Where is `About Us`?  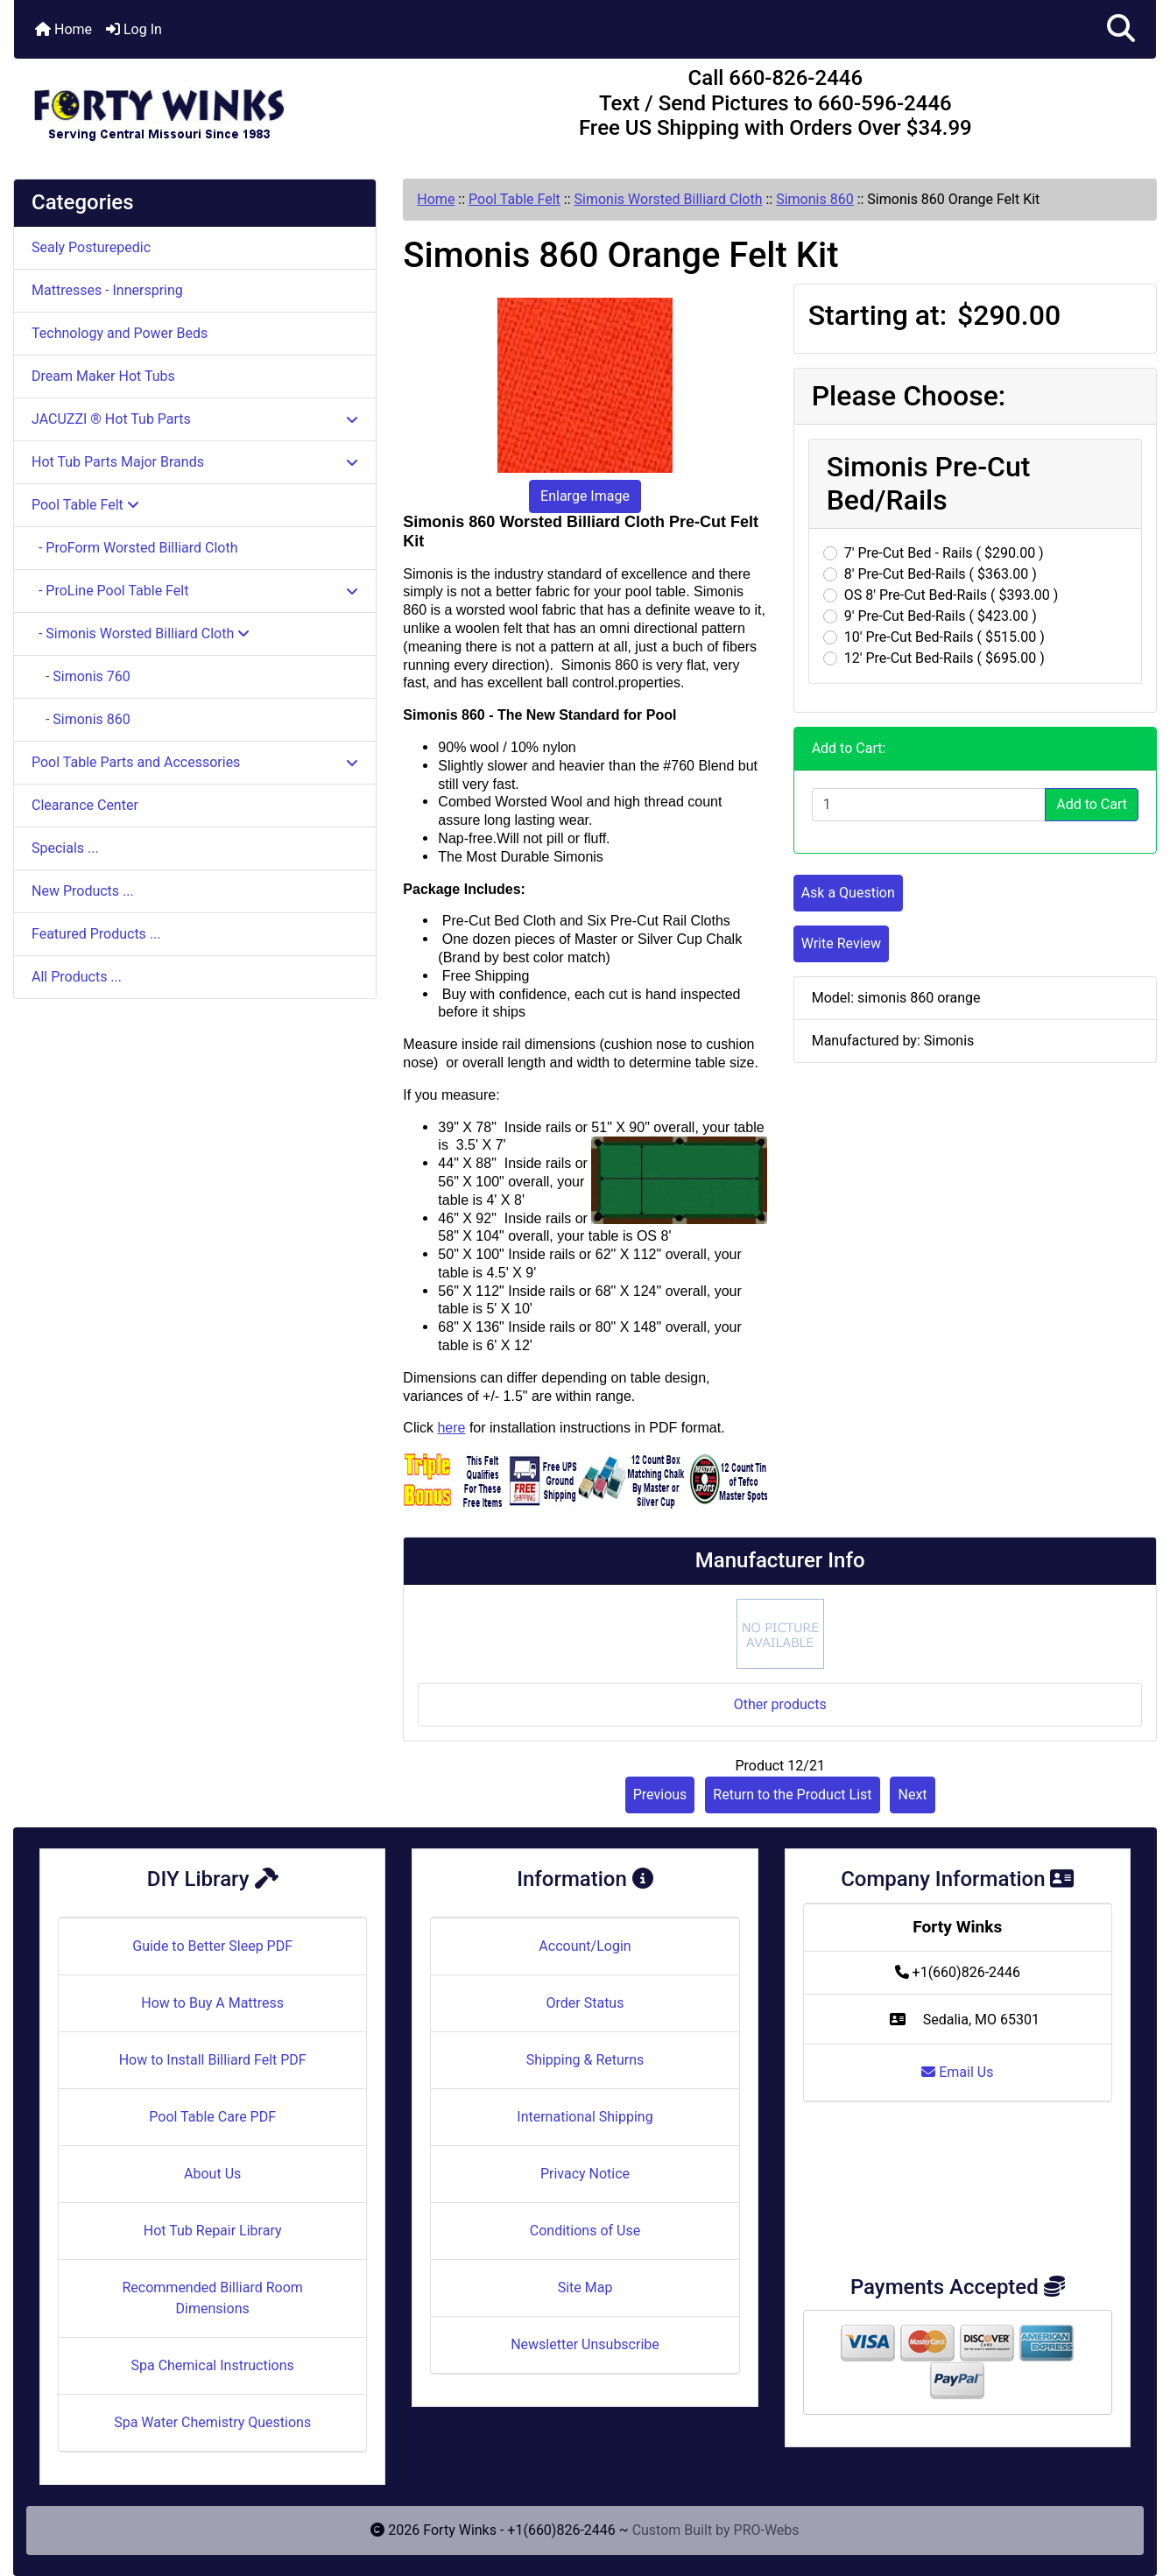 About Us is located at coordinates (212, 2173).